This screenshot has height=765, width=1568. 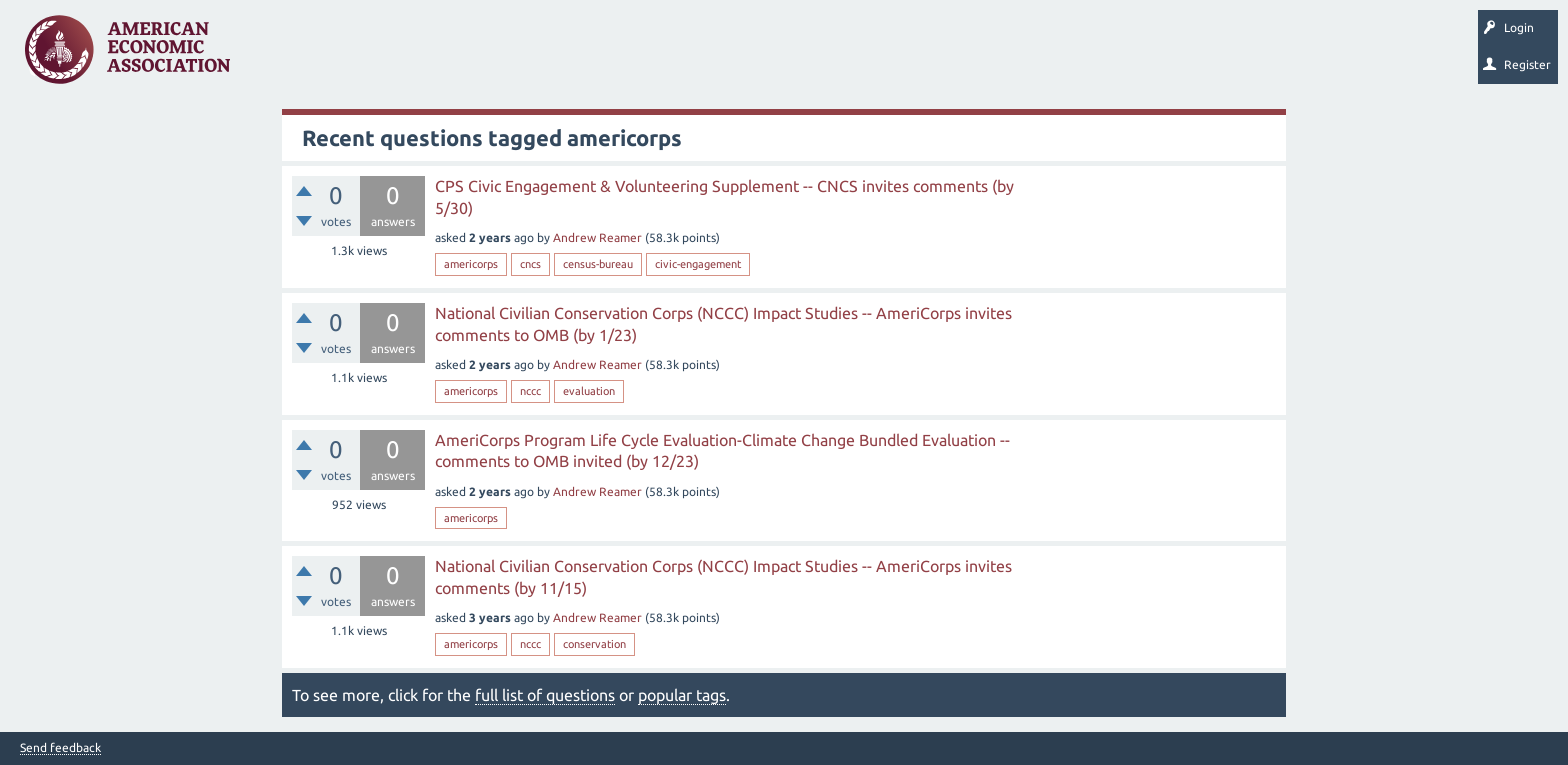 I want to click on EconTrack, so click(x=933, y=56).